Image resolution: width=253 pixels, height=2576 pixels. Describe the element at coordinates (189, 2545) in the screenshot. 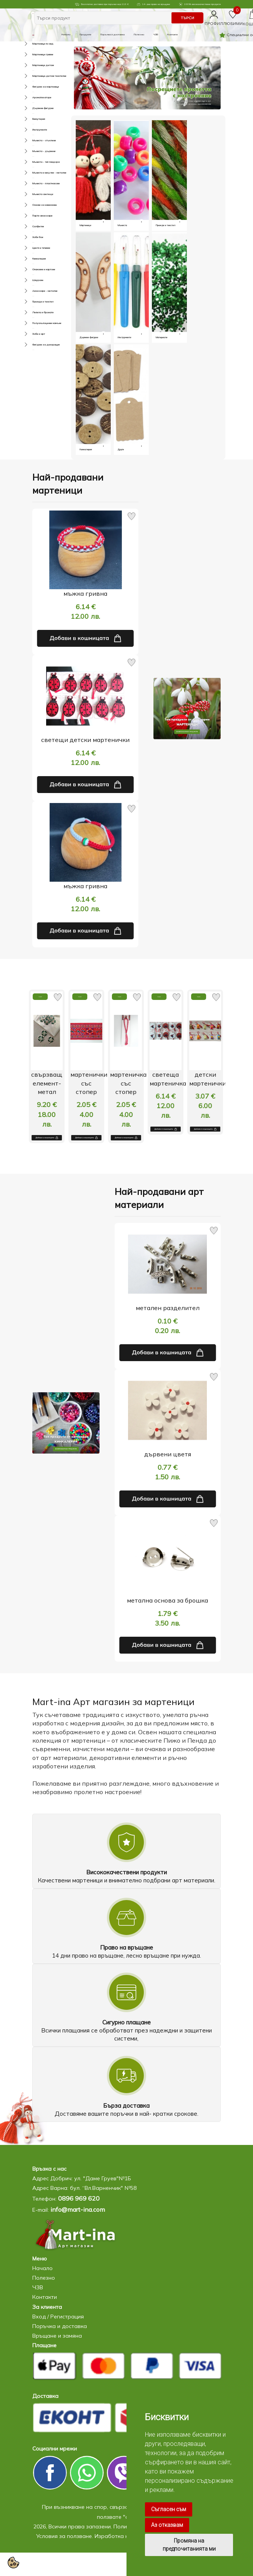

I see `Промяна на предпочитанията ми [button]` at that location.